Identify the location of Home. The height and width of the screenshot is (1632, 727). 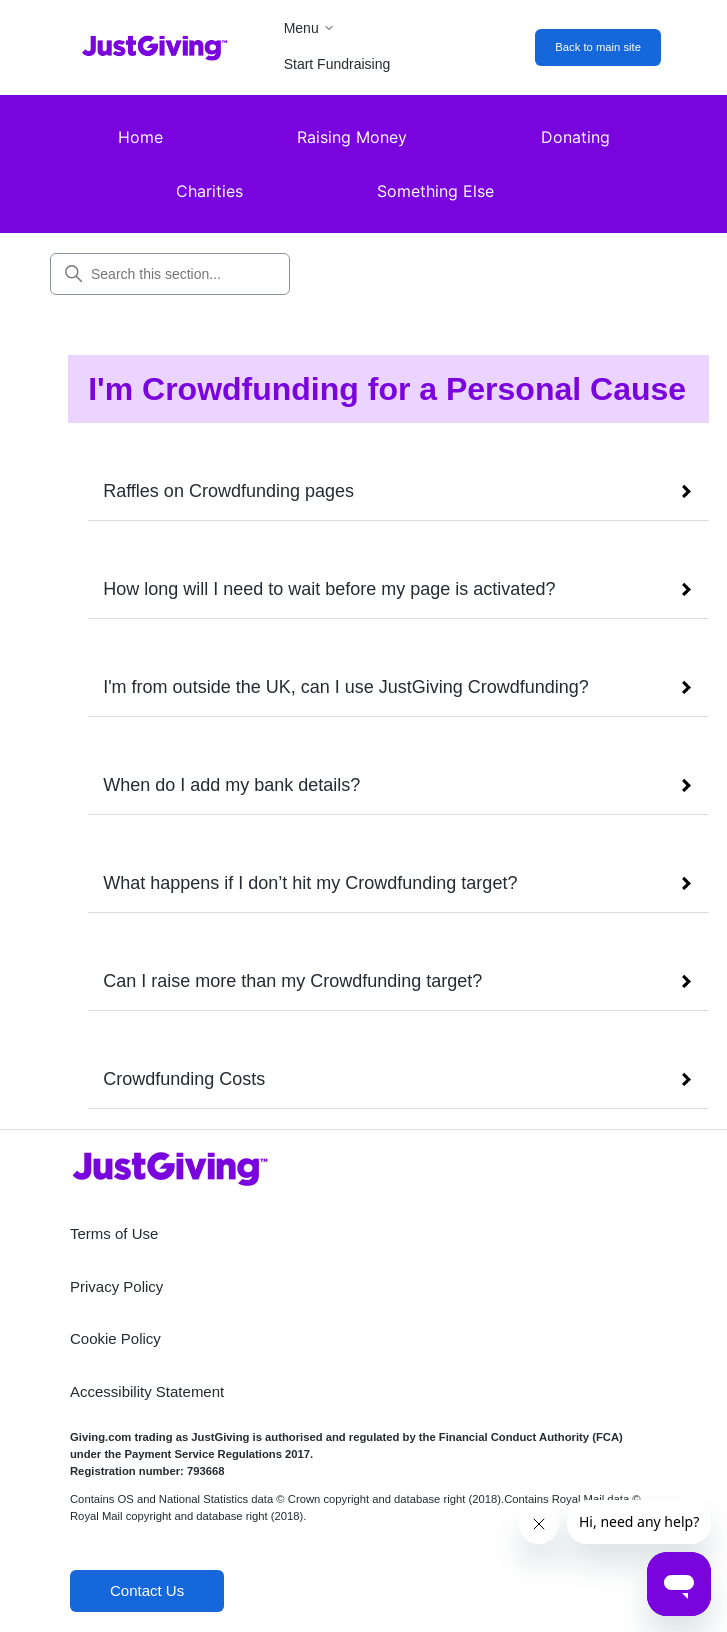
(140, 137).